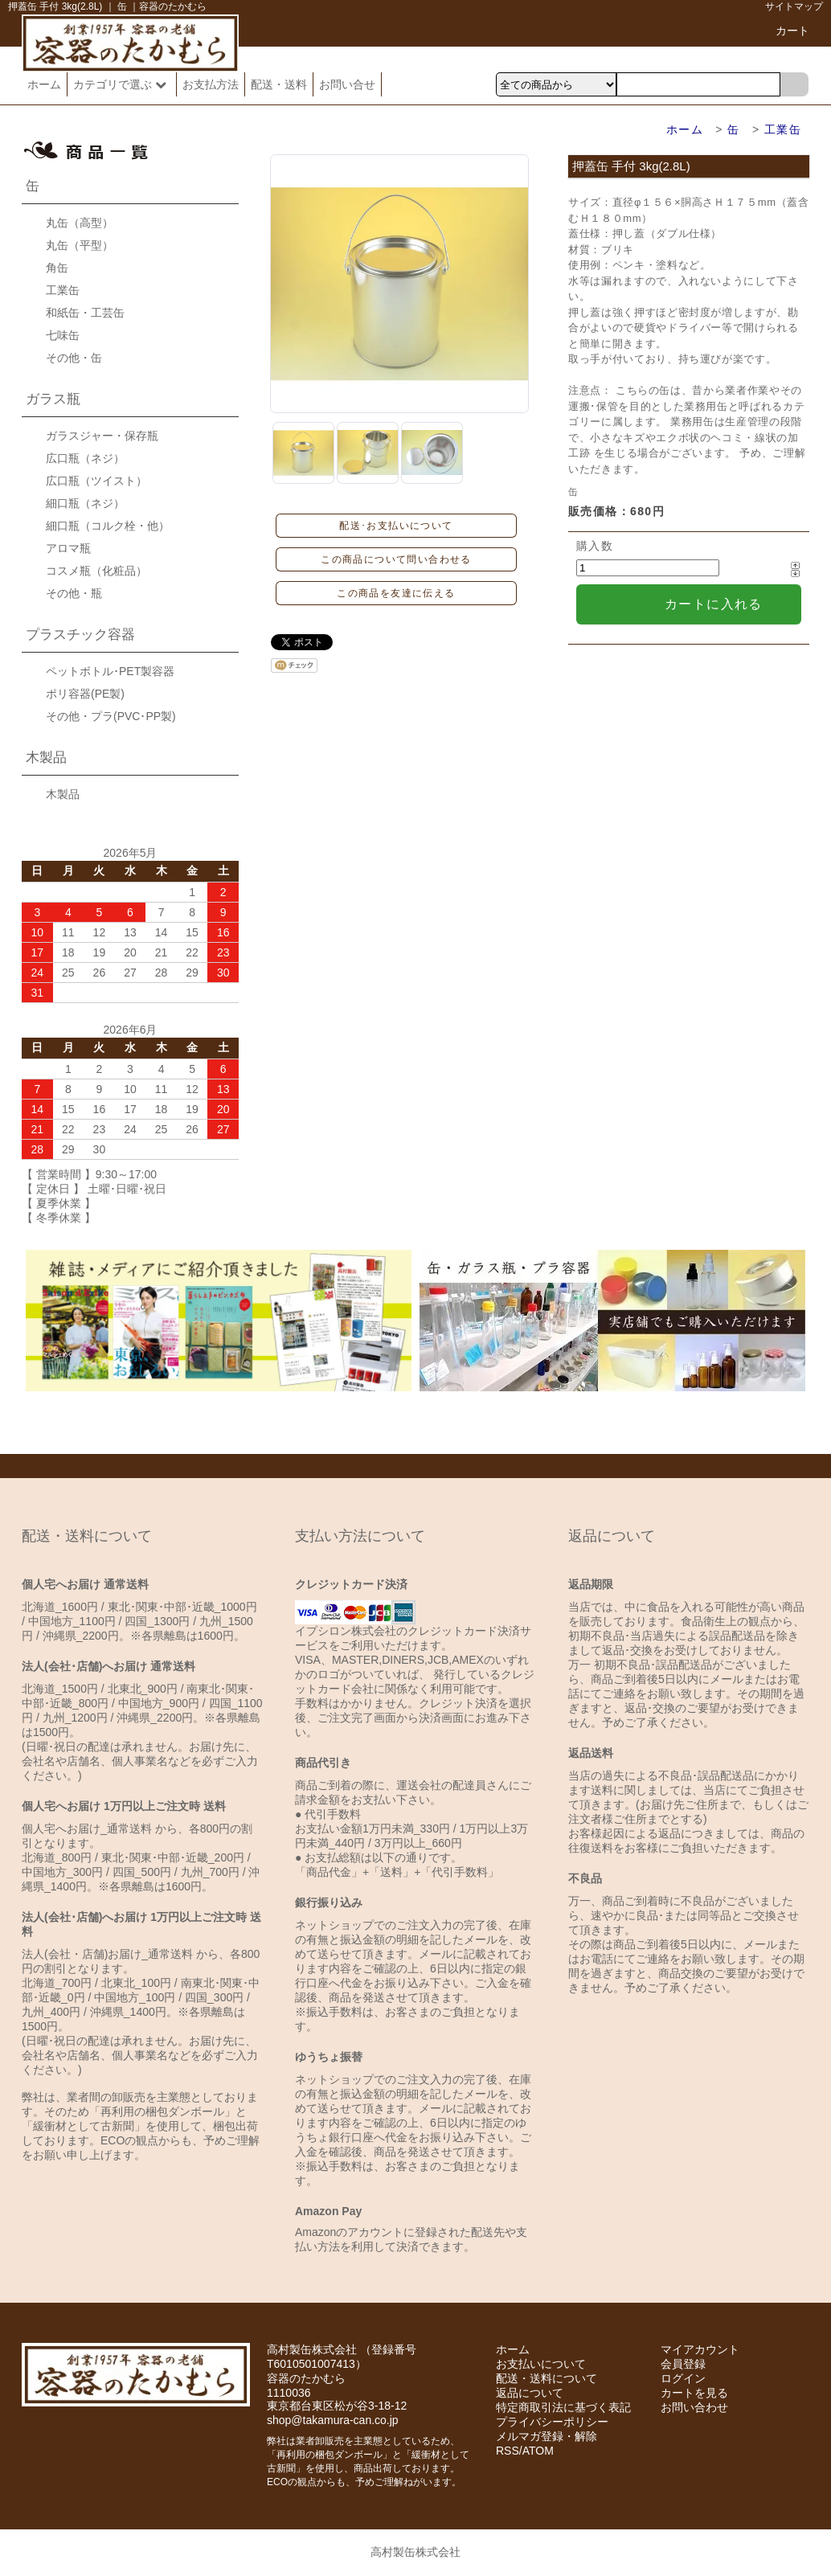 This screenshot has height=2576, width=831. What do you see at coordinates (794, 6) in the screenshot?
I see `サイトマップ` at bounding box center [794, 6].